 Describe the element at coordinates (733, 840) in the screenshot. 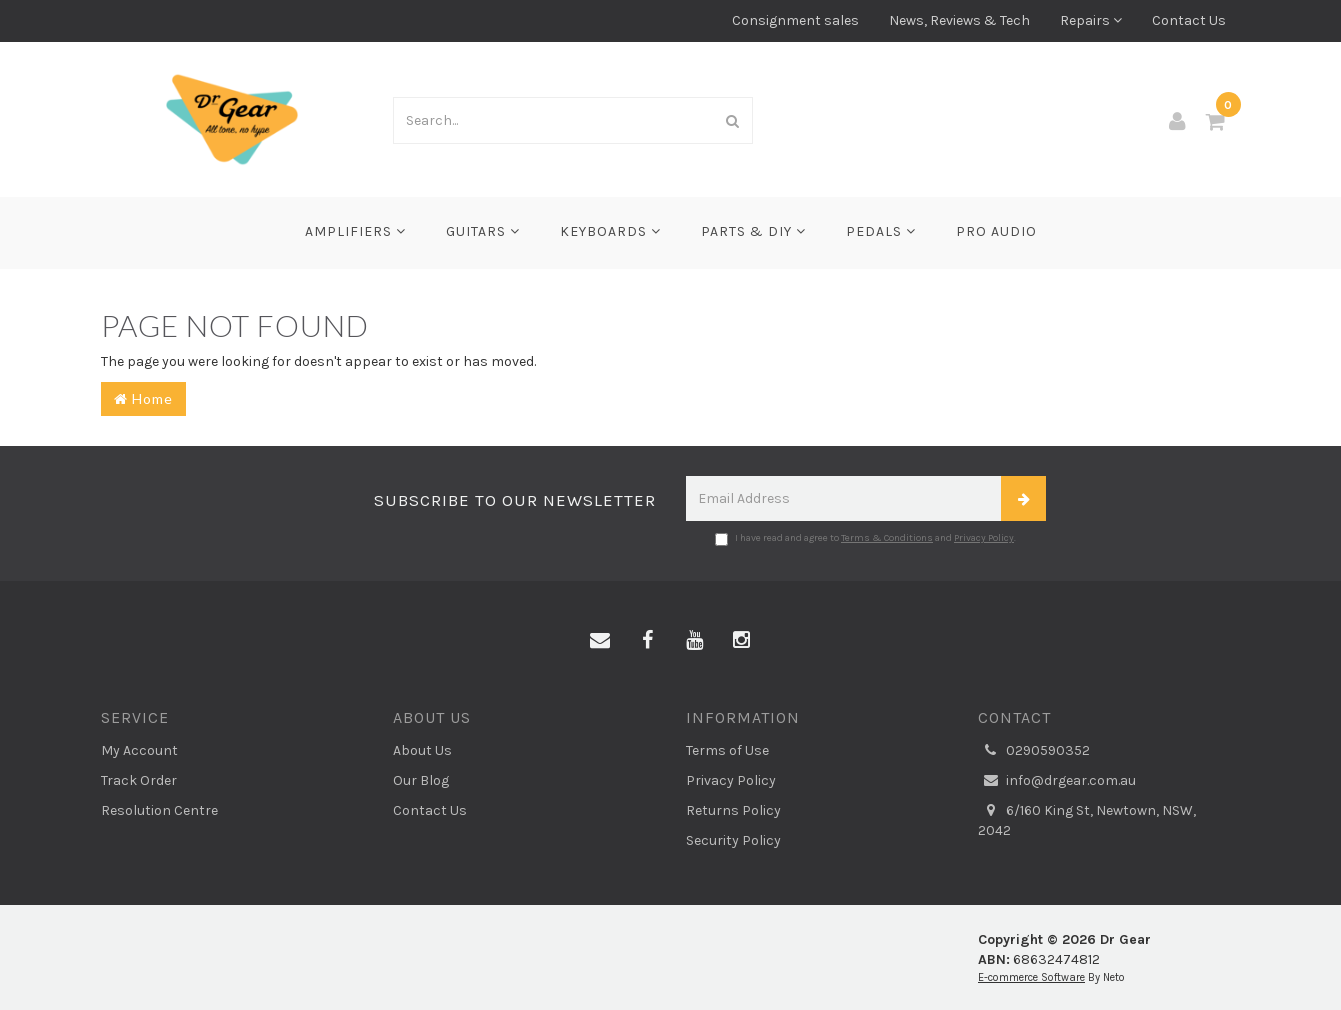

I see `Security Policy` at that location.